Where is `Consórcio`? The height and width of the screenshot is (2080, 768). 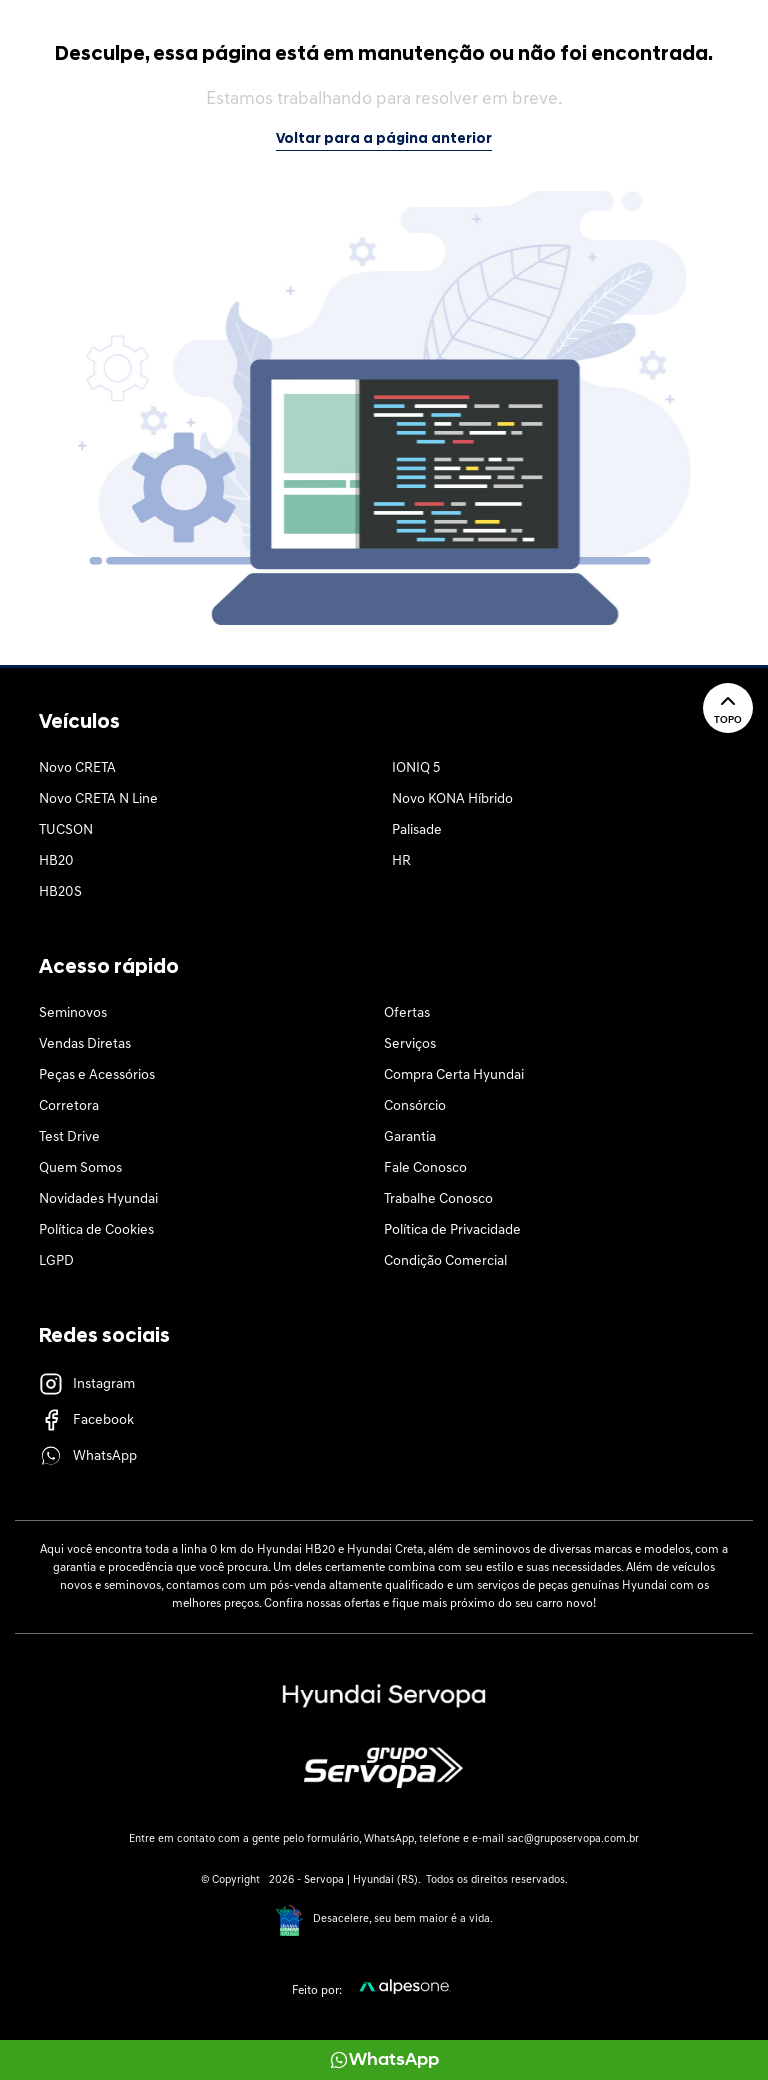 Consórcio is located at coordinates (415, 1106).